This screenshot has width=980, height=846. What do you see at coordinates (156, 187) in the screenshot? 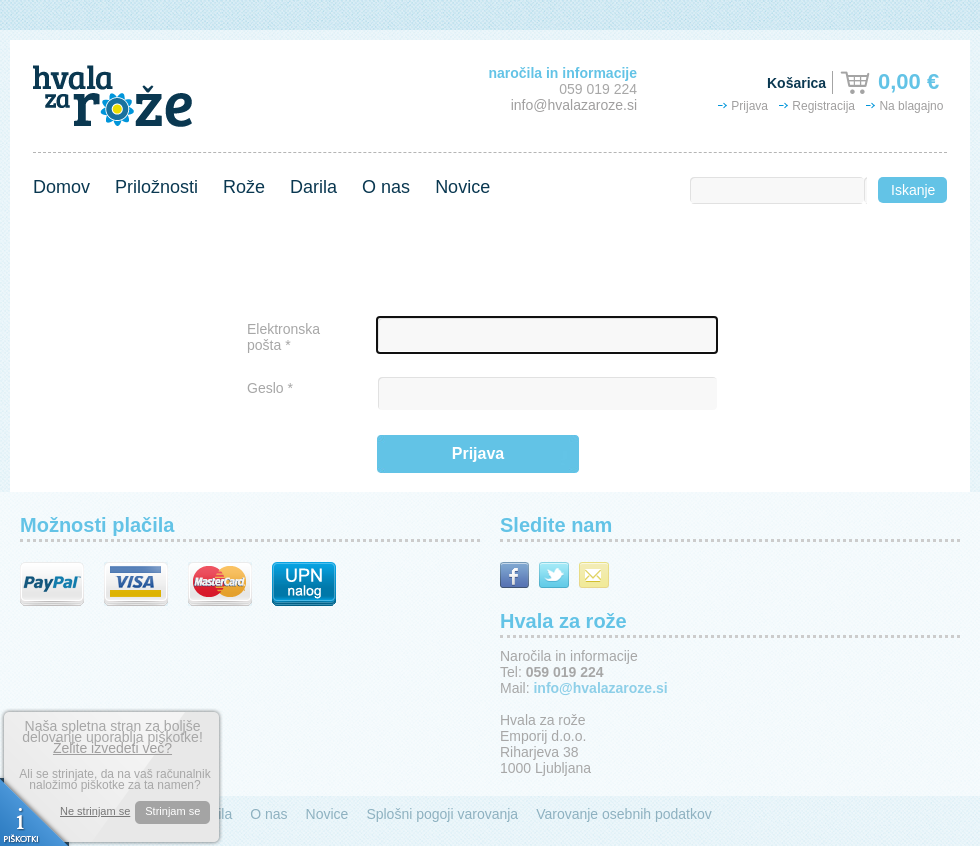
I see `Priložnosti` at bounding box center [156, 187].